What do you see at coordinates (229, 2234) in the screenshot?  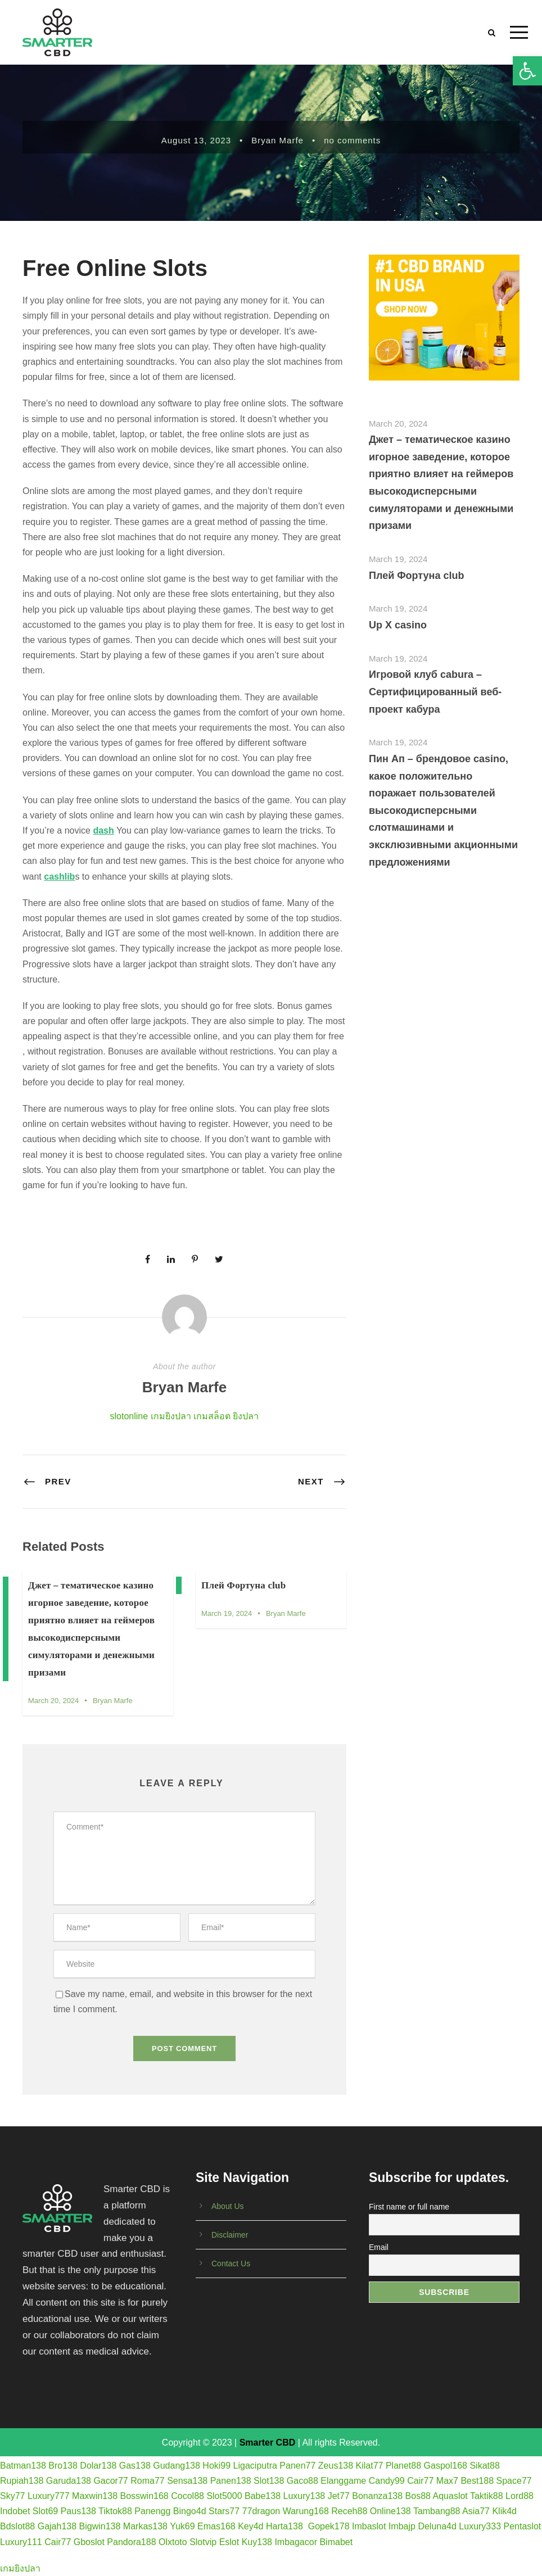 I see `Disclaimer` at bounding box center [229, 2234].